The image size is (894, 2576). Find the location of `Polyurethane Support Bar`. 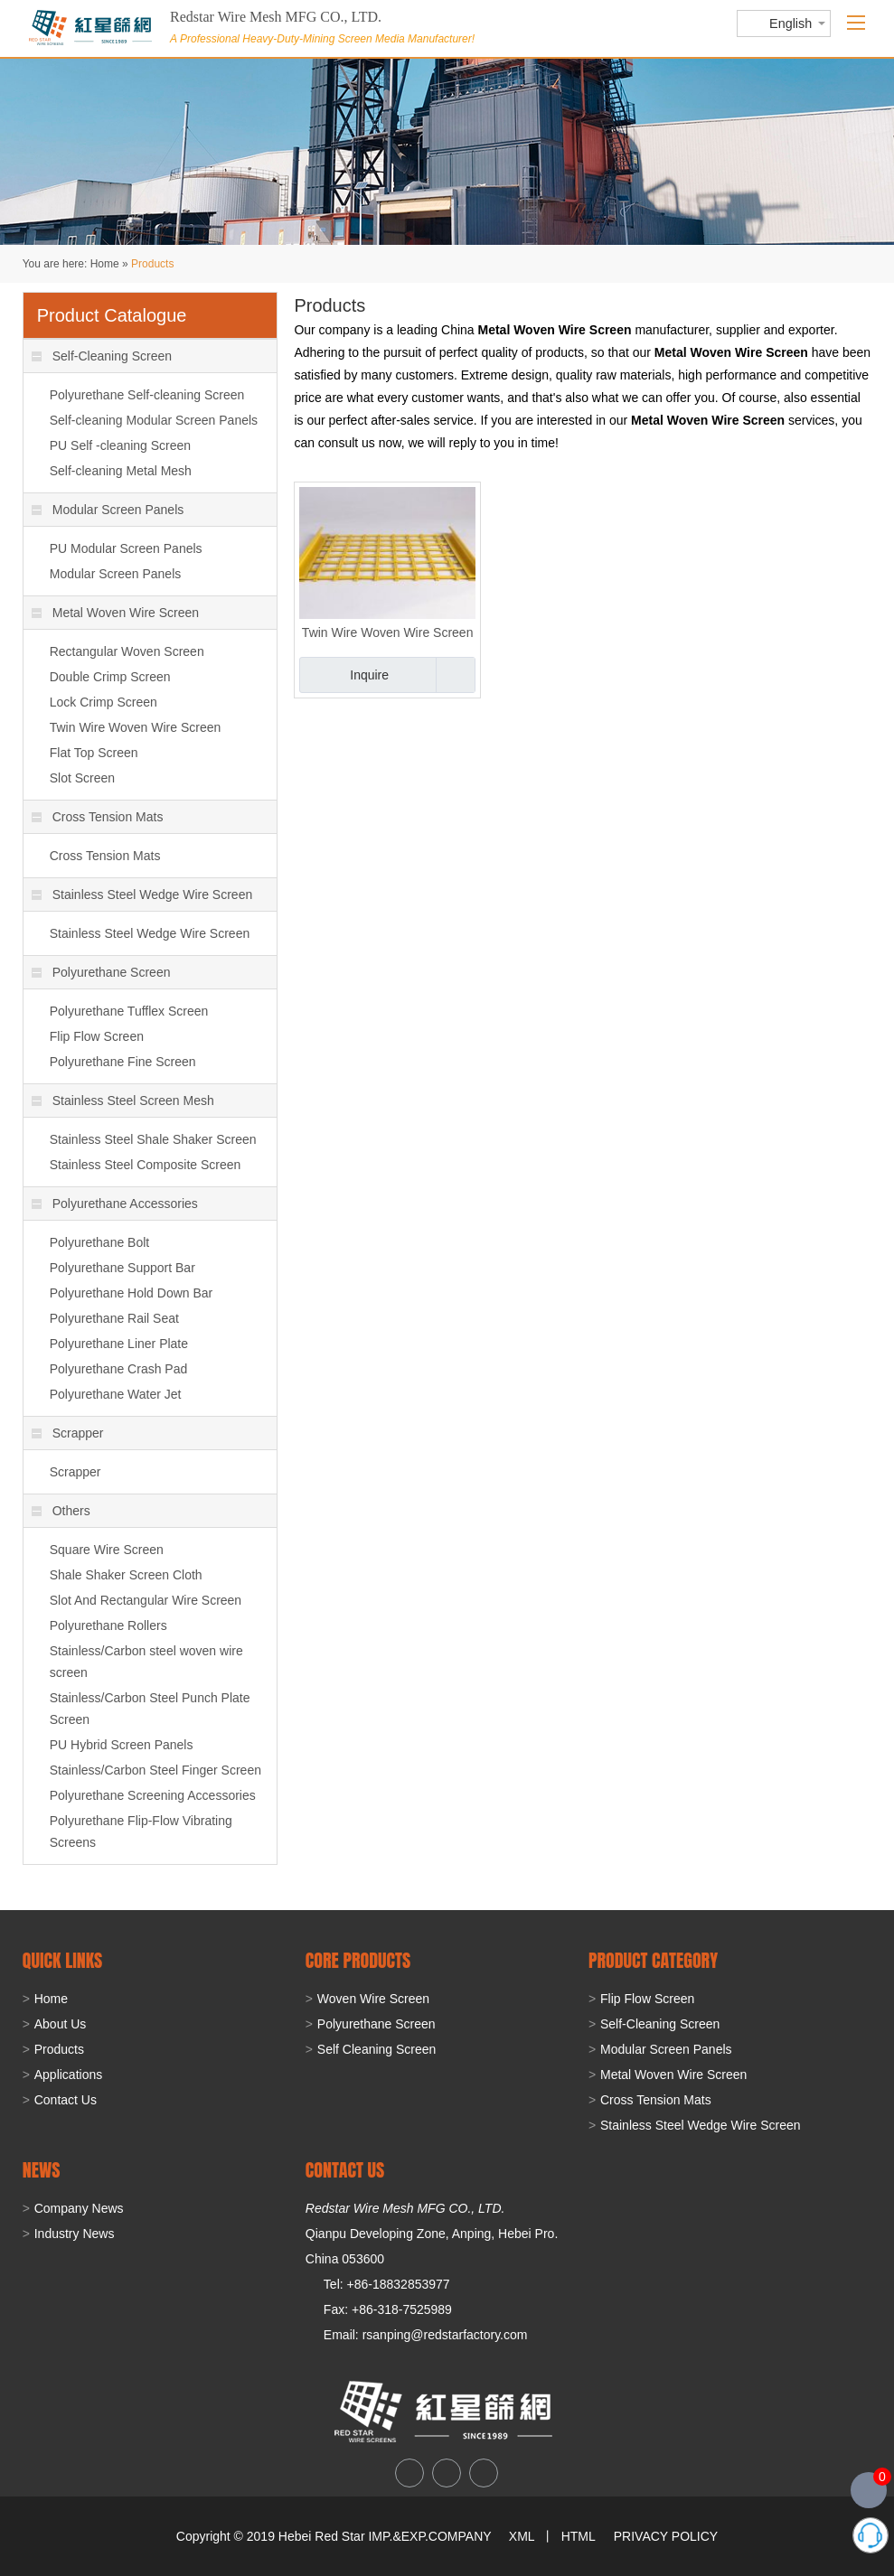

Polyurethane Support Bar is located at coordinates (122, 1267).